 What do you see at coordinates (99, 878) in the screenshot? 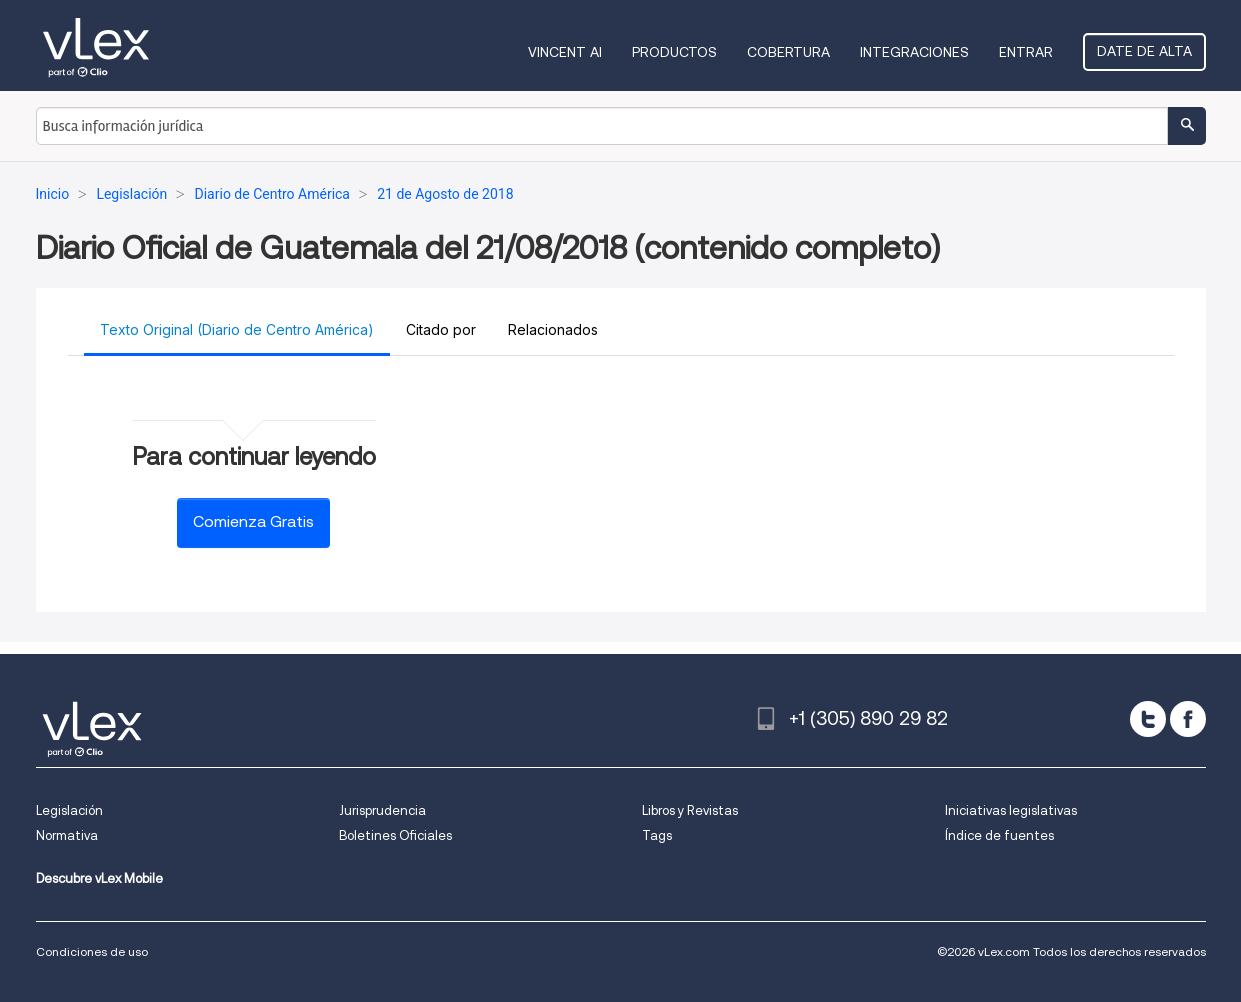
I see `Descubre vLex Mobile` at bounding box center [99, 878].